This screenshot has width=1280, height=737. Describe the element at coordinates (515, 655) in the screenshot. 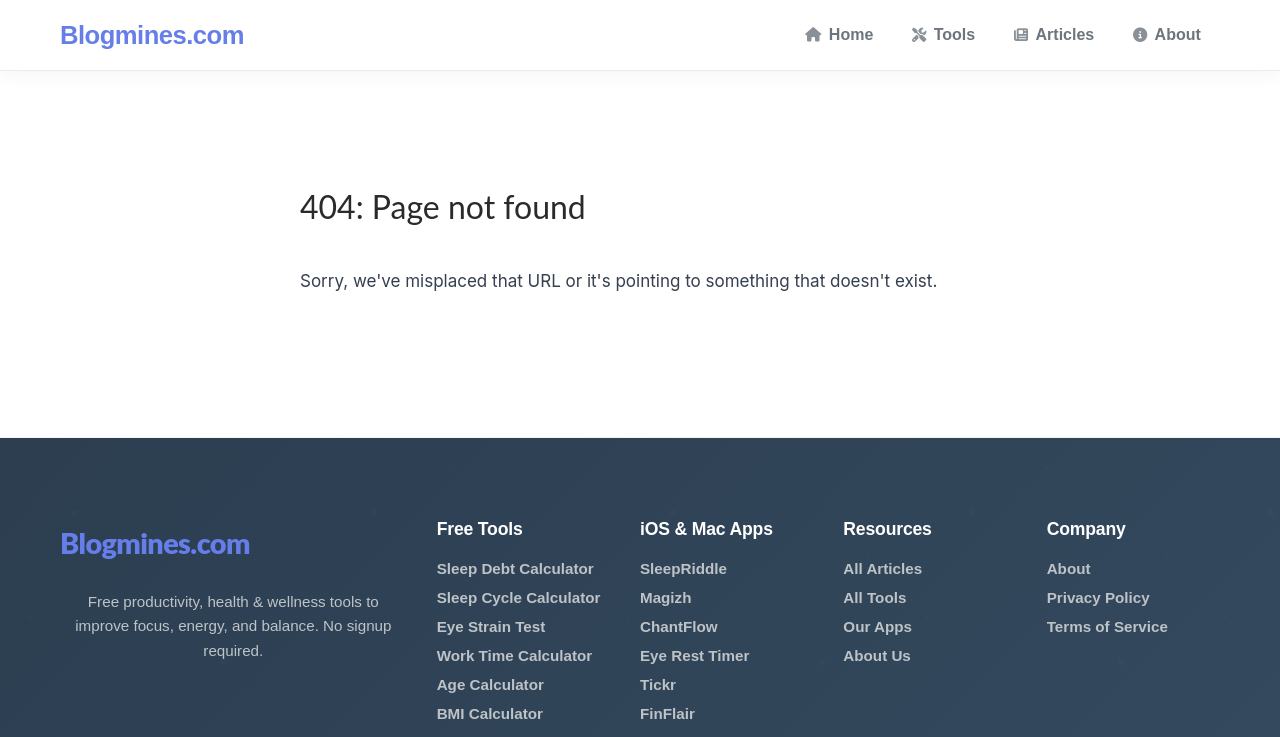

I see `Work Time Calculator` at that location.